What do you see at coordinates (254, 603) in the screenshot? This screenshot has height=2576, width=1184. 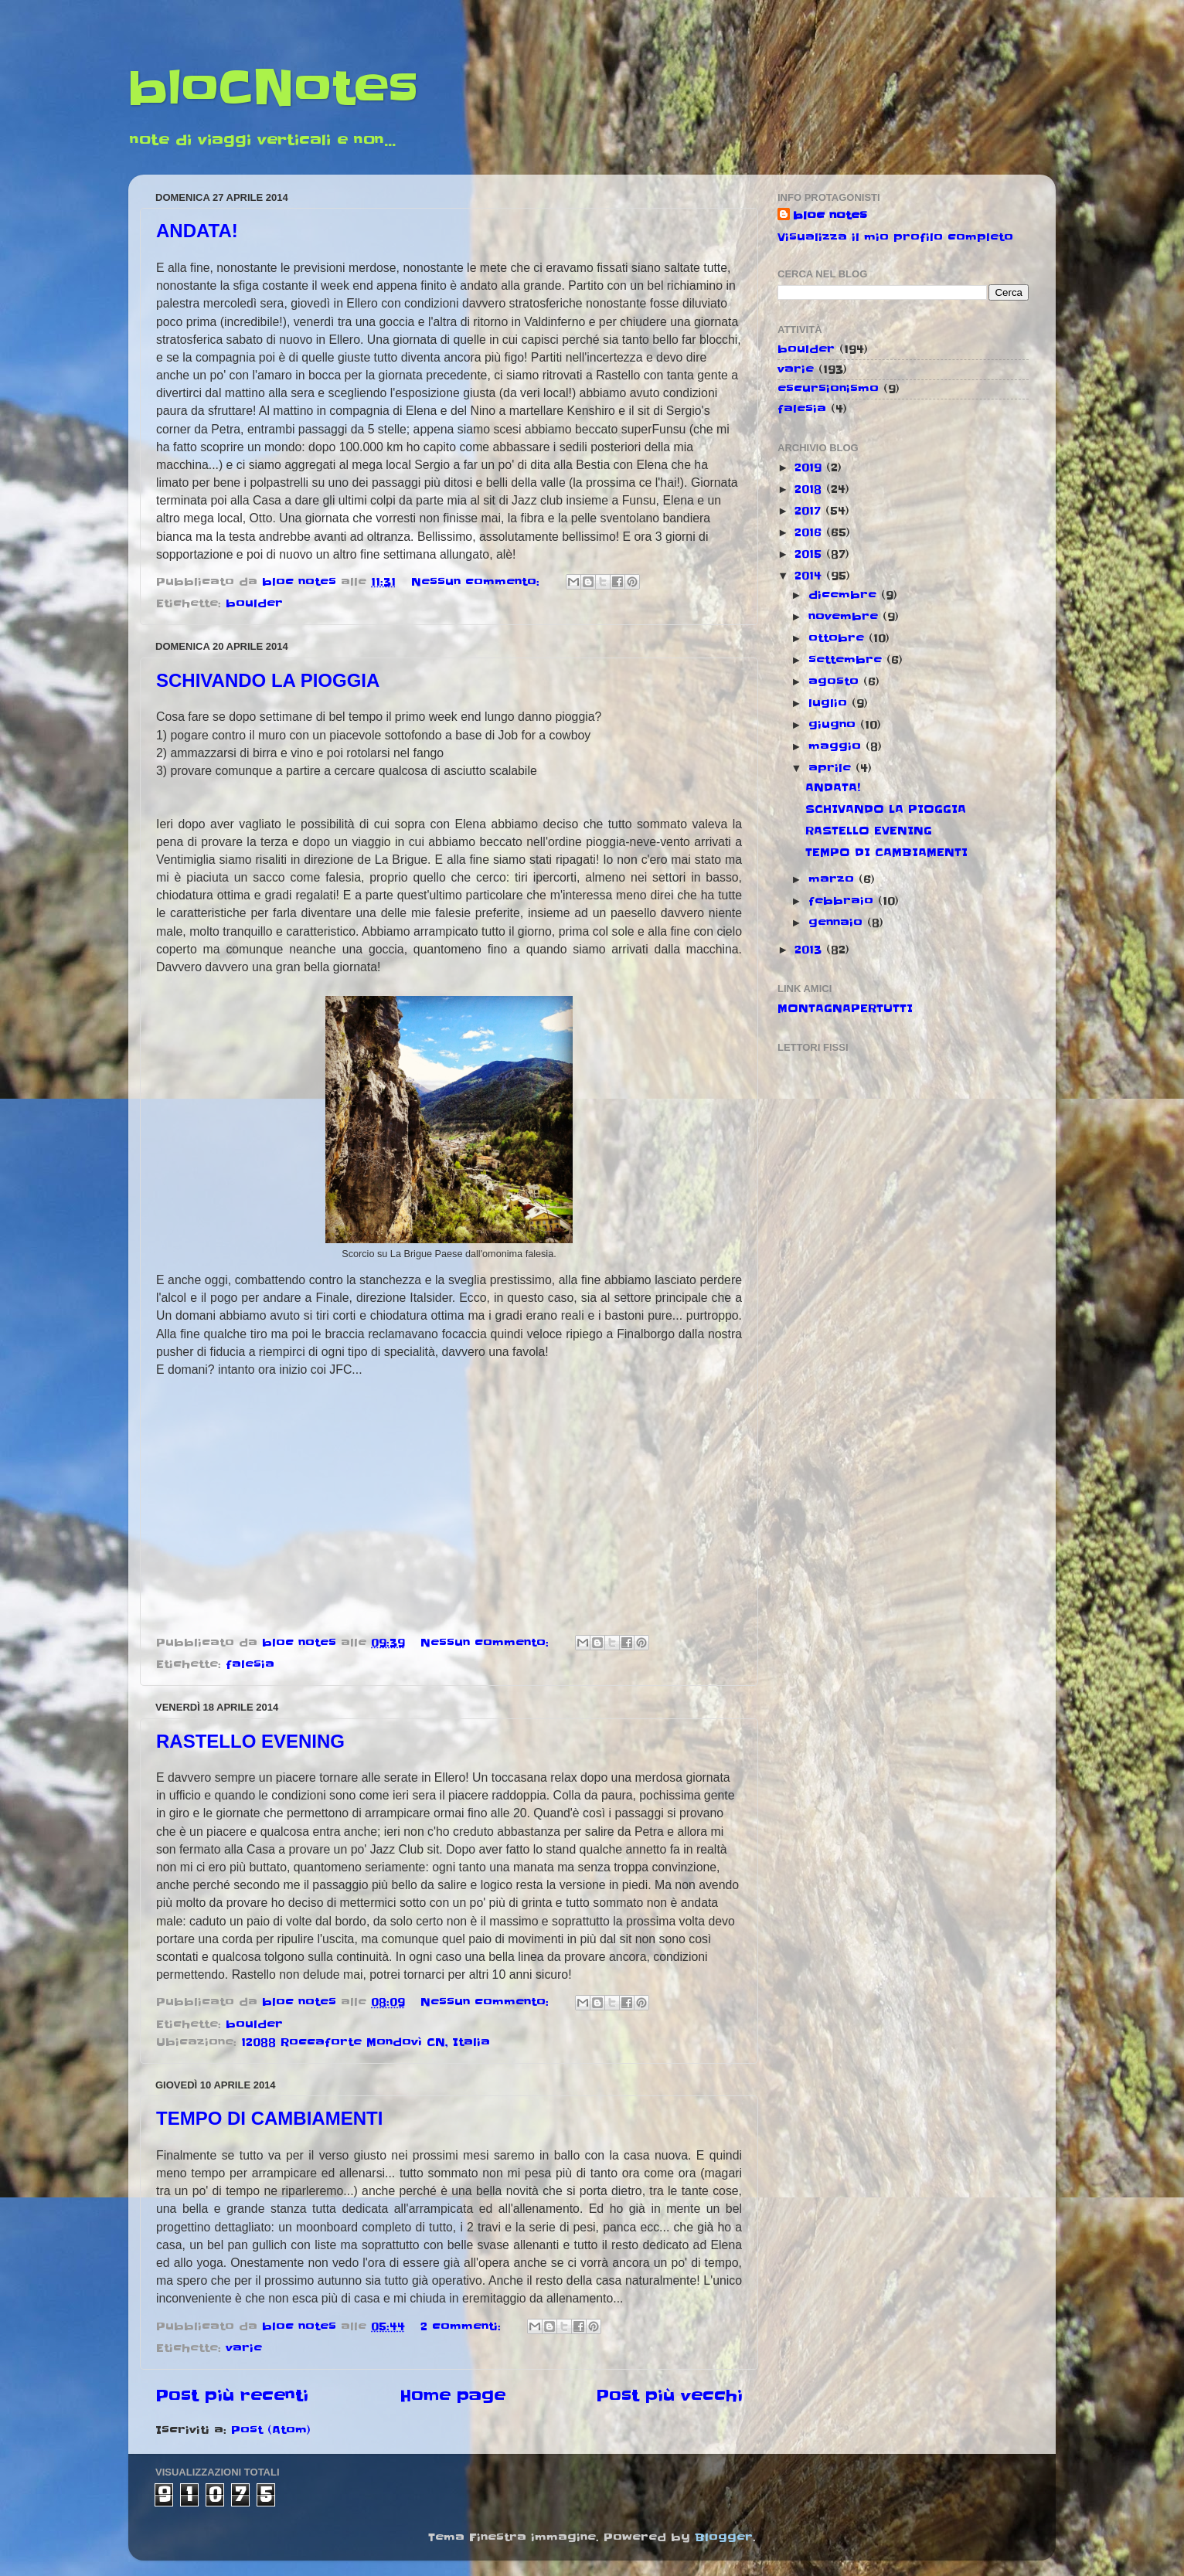 I see `boulder` at bounding box center [254, 603].